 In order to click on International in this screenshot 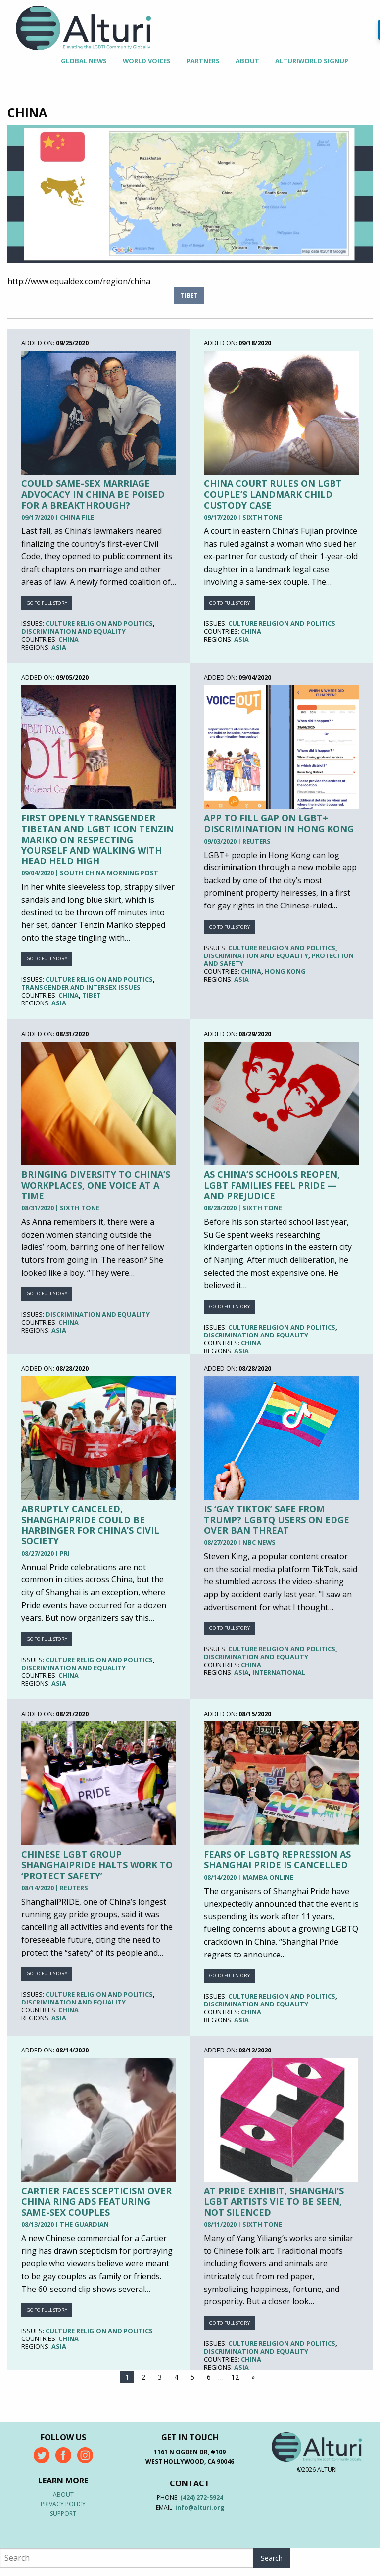, I will do `click(278, 1672)`.